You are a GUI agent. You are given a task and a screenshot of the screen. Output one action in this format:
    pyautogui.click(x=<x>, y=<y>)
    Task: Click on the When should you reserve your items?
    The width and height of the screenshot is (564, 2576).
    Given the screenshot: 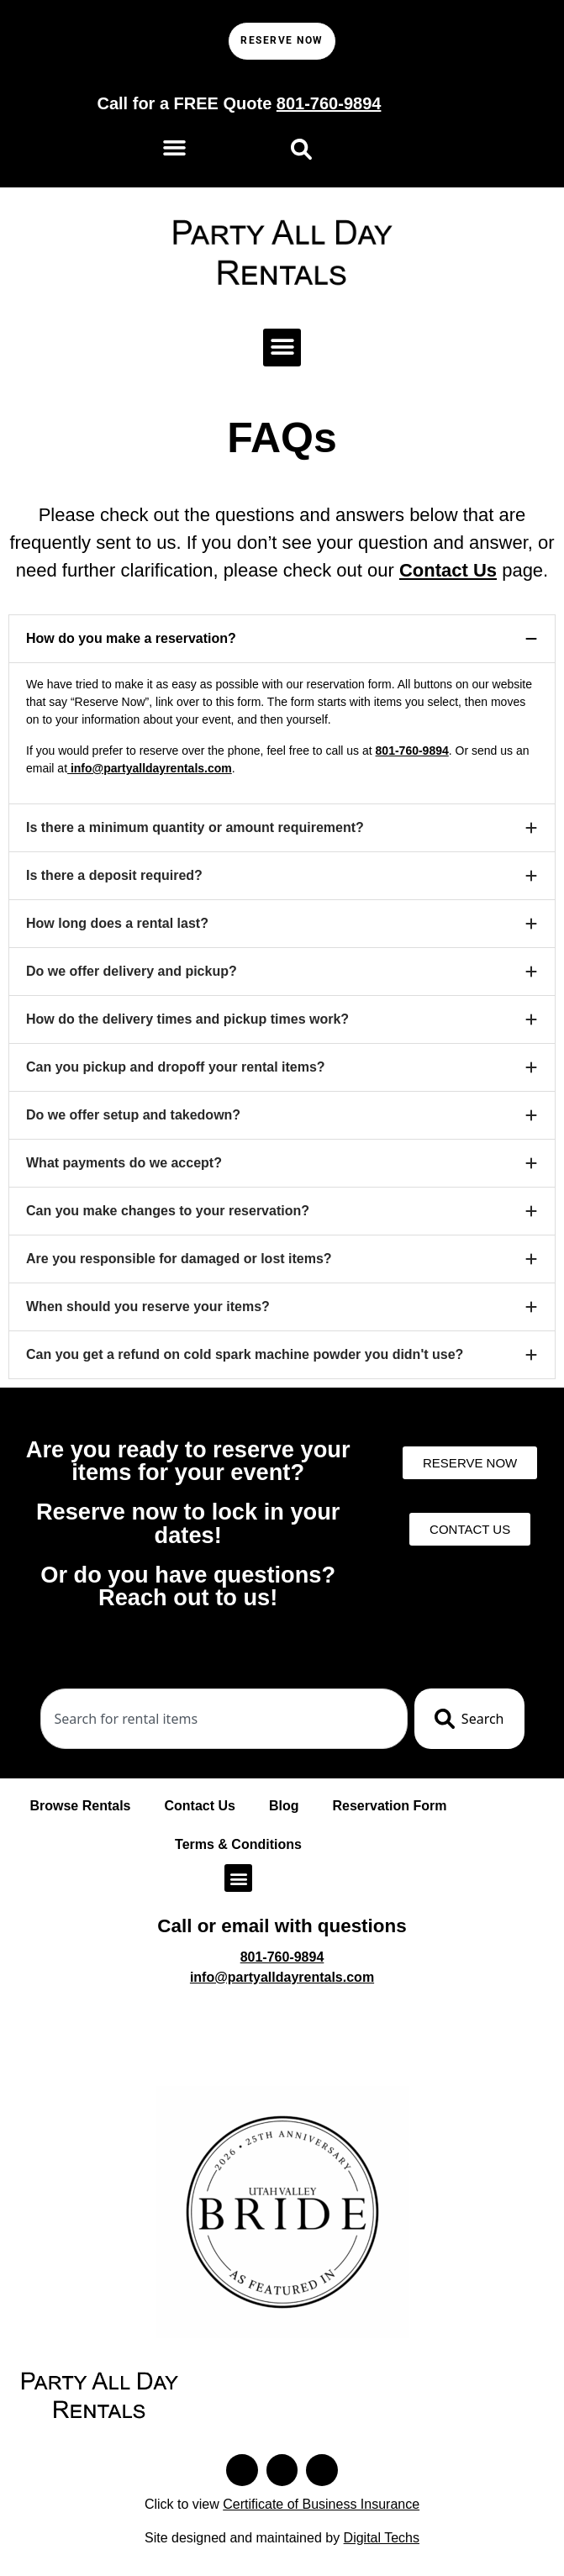 What is the action you would take?
    pyautogui.click(x=148, y=1307)
    